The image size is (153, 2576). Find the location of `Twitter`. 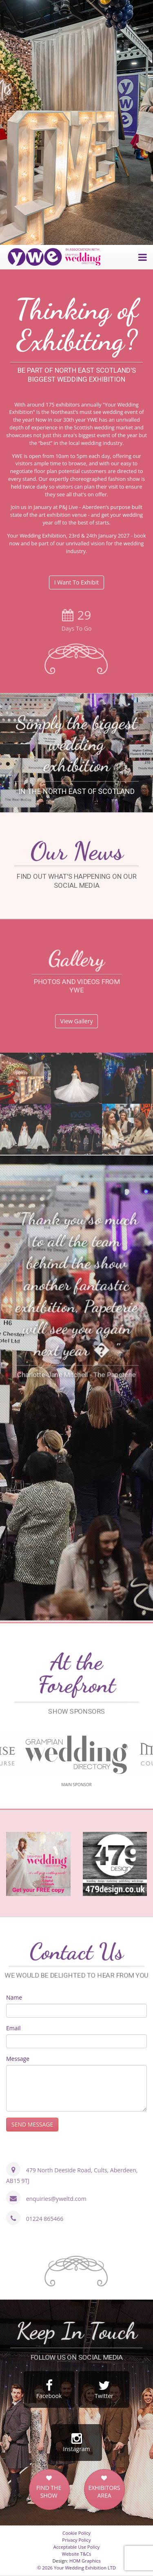

Twitter is located at coordinates (103, 2389).